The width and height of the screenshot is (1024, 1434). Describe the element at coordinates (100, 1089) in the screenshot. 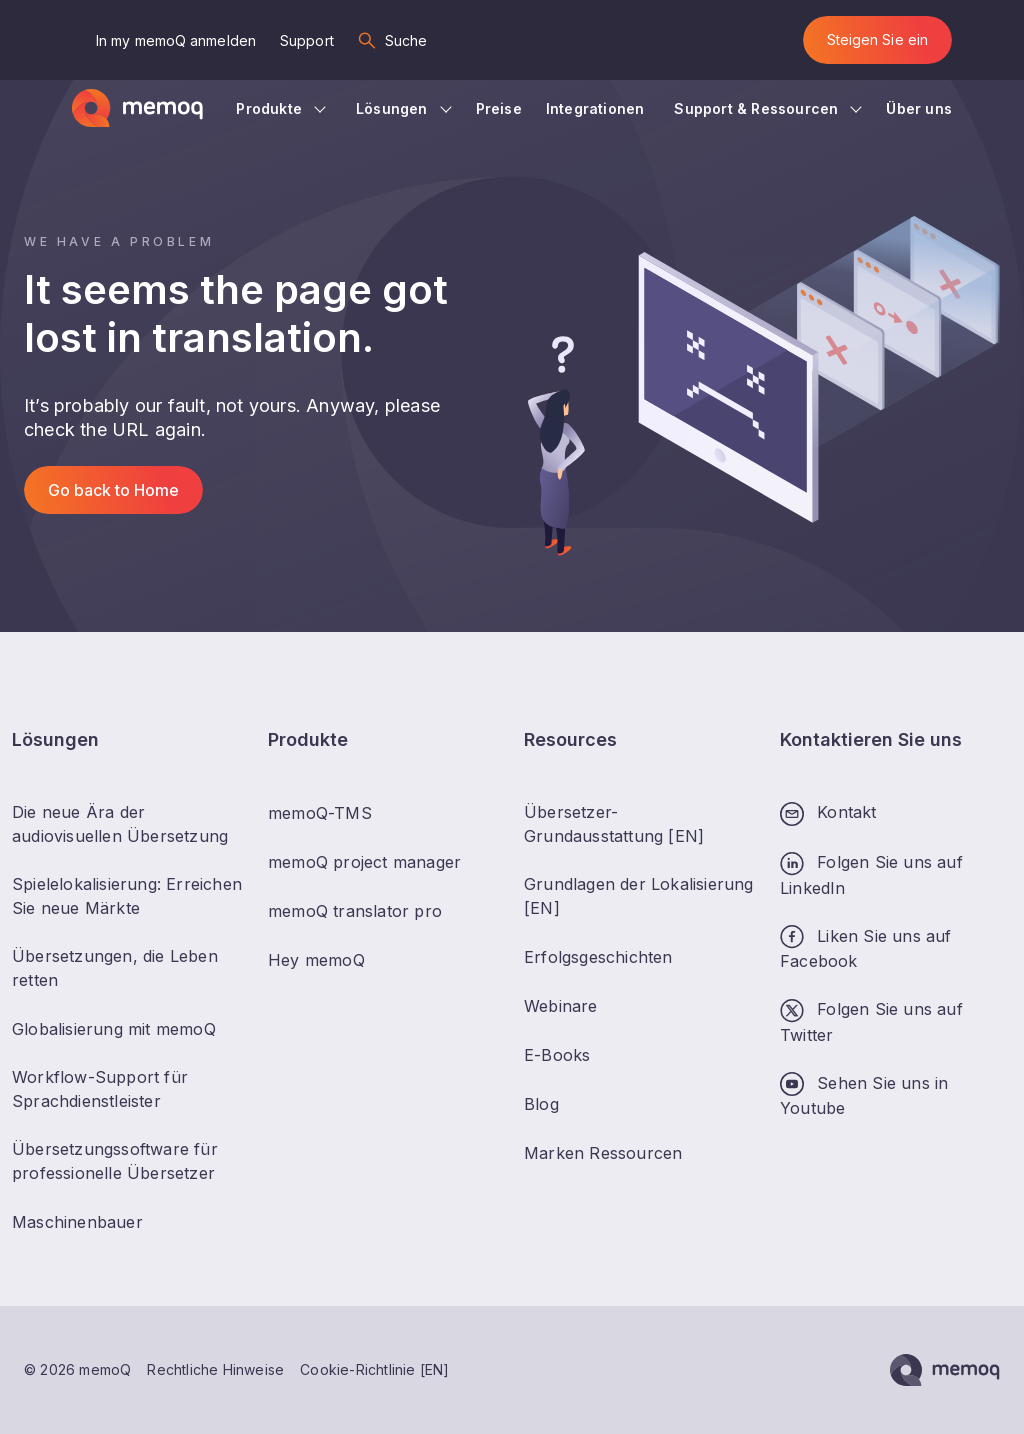

I see `Workflow-Support für Sprachdienstleister` at that location.